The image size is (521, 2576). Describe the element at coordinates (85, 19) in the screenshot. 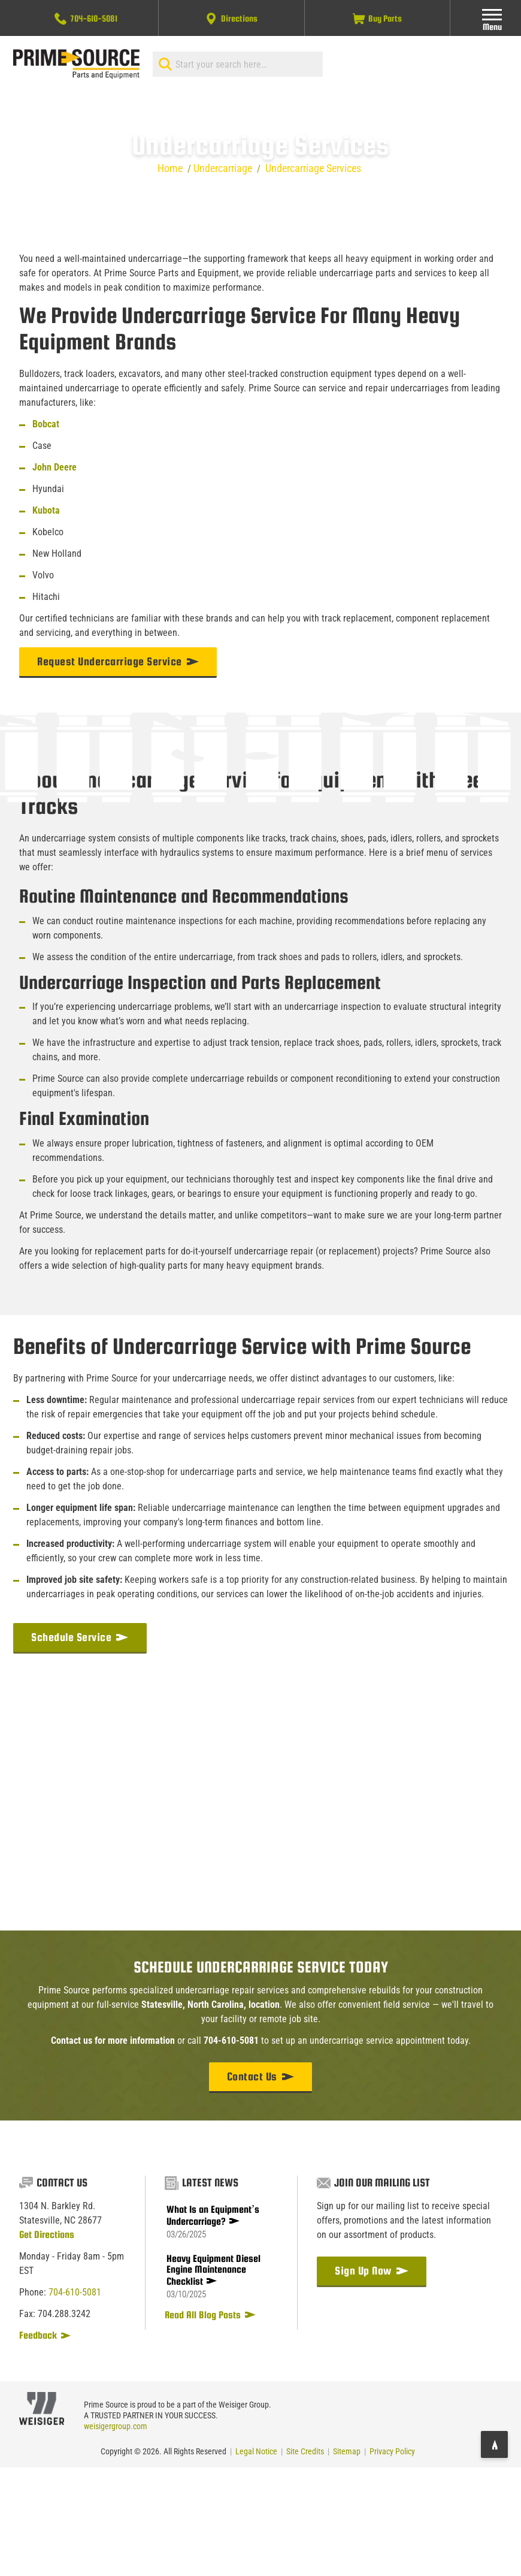

I see `704-610-5081` at that location.